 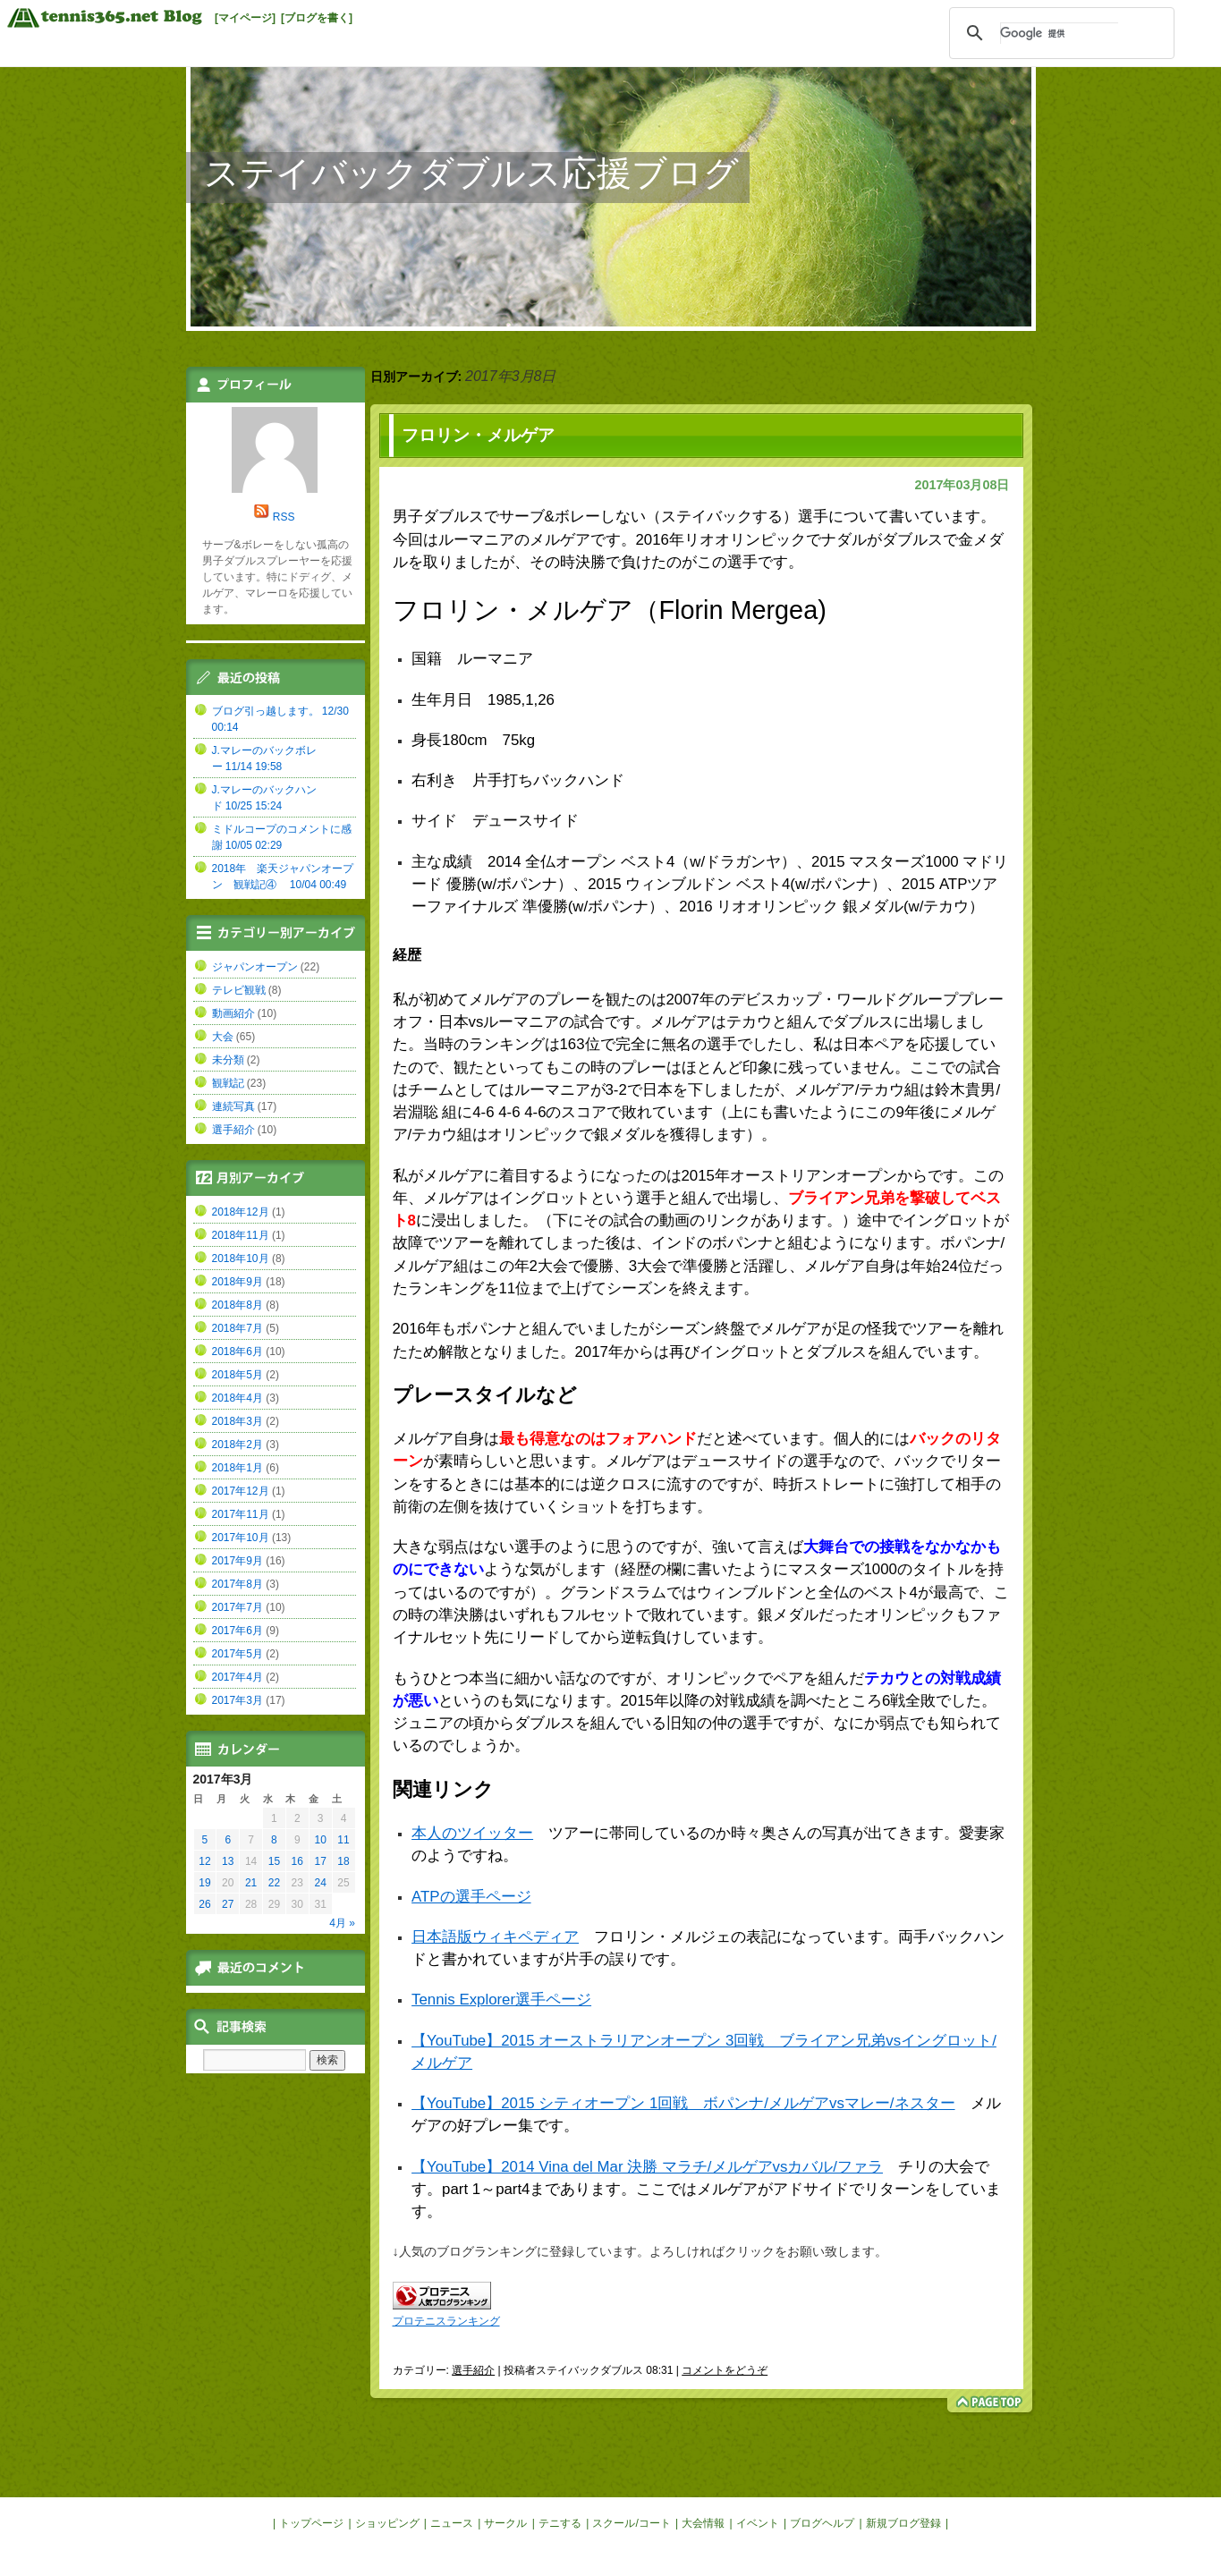 What do you see at coordinates (240, 1537) in the screenshot?
I see `2017年10月` at bounding box center [240, 1537].